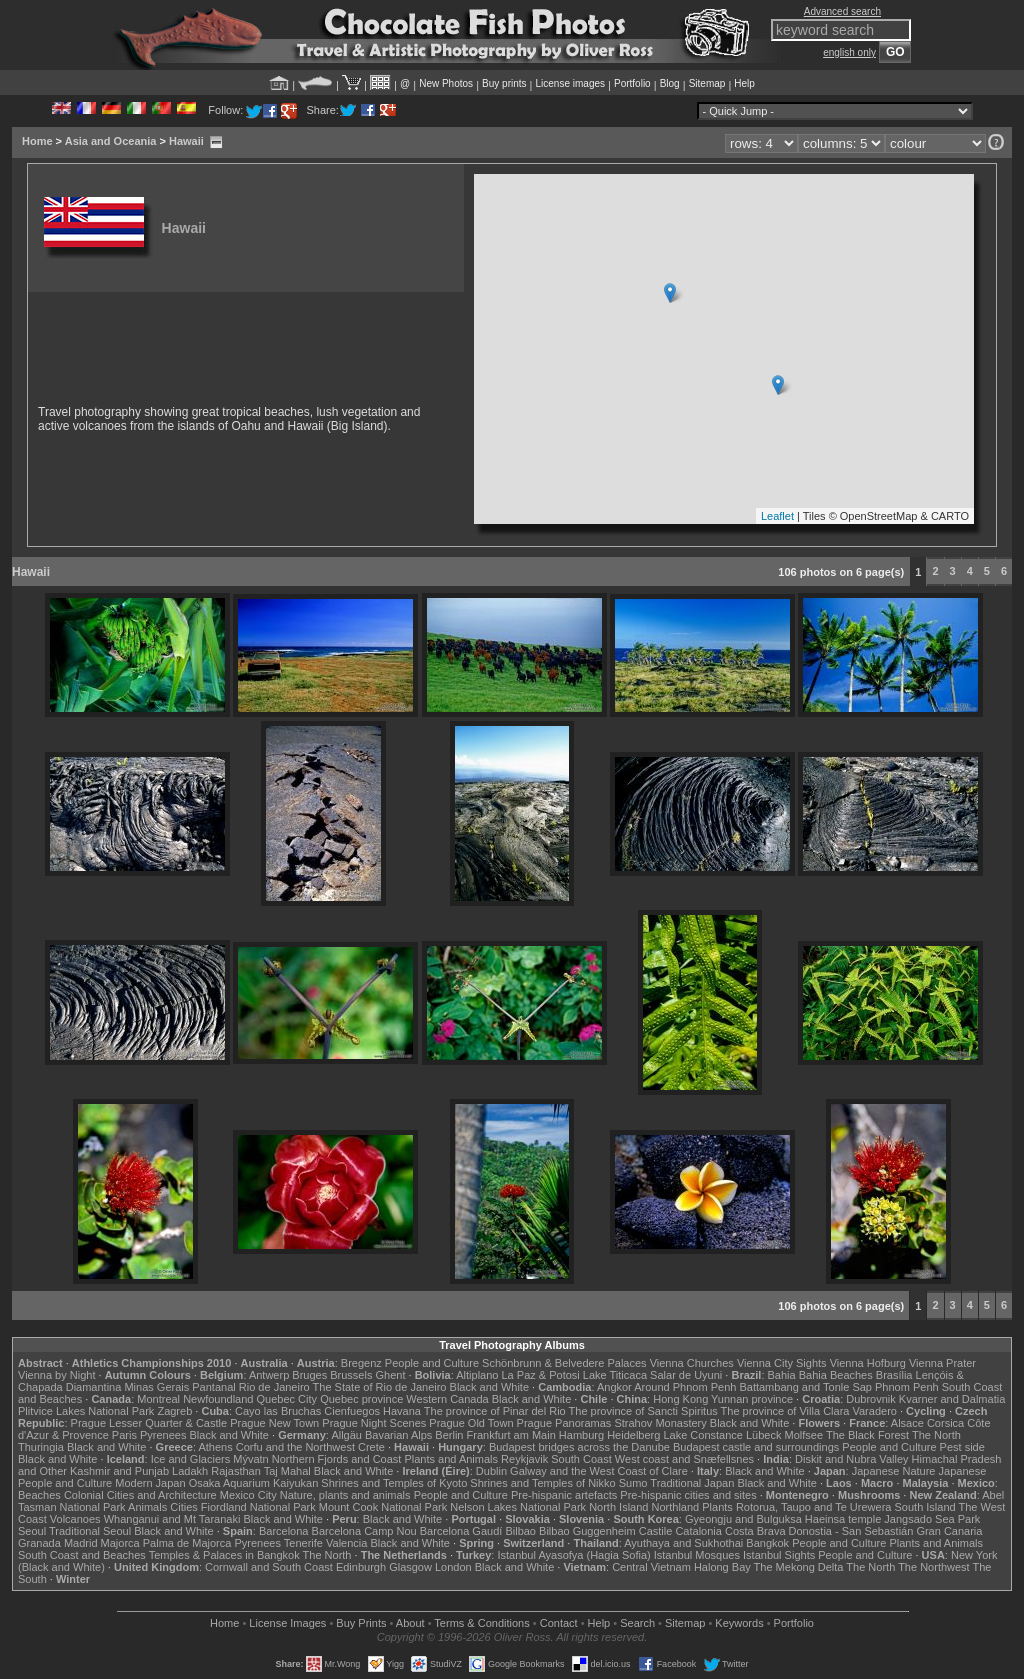 The height and width of the screenshot is (1679, 1024). Describe the element at coordinates (380, 1387) in the screenshot. I see `The State of Rio de Janeiro` at that location.